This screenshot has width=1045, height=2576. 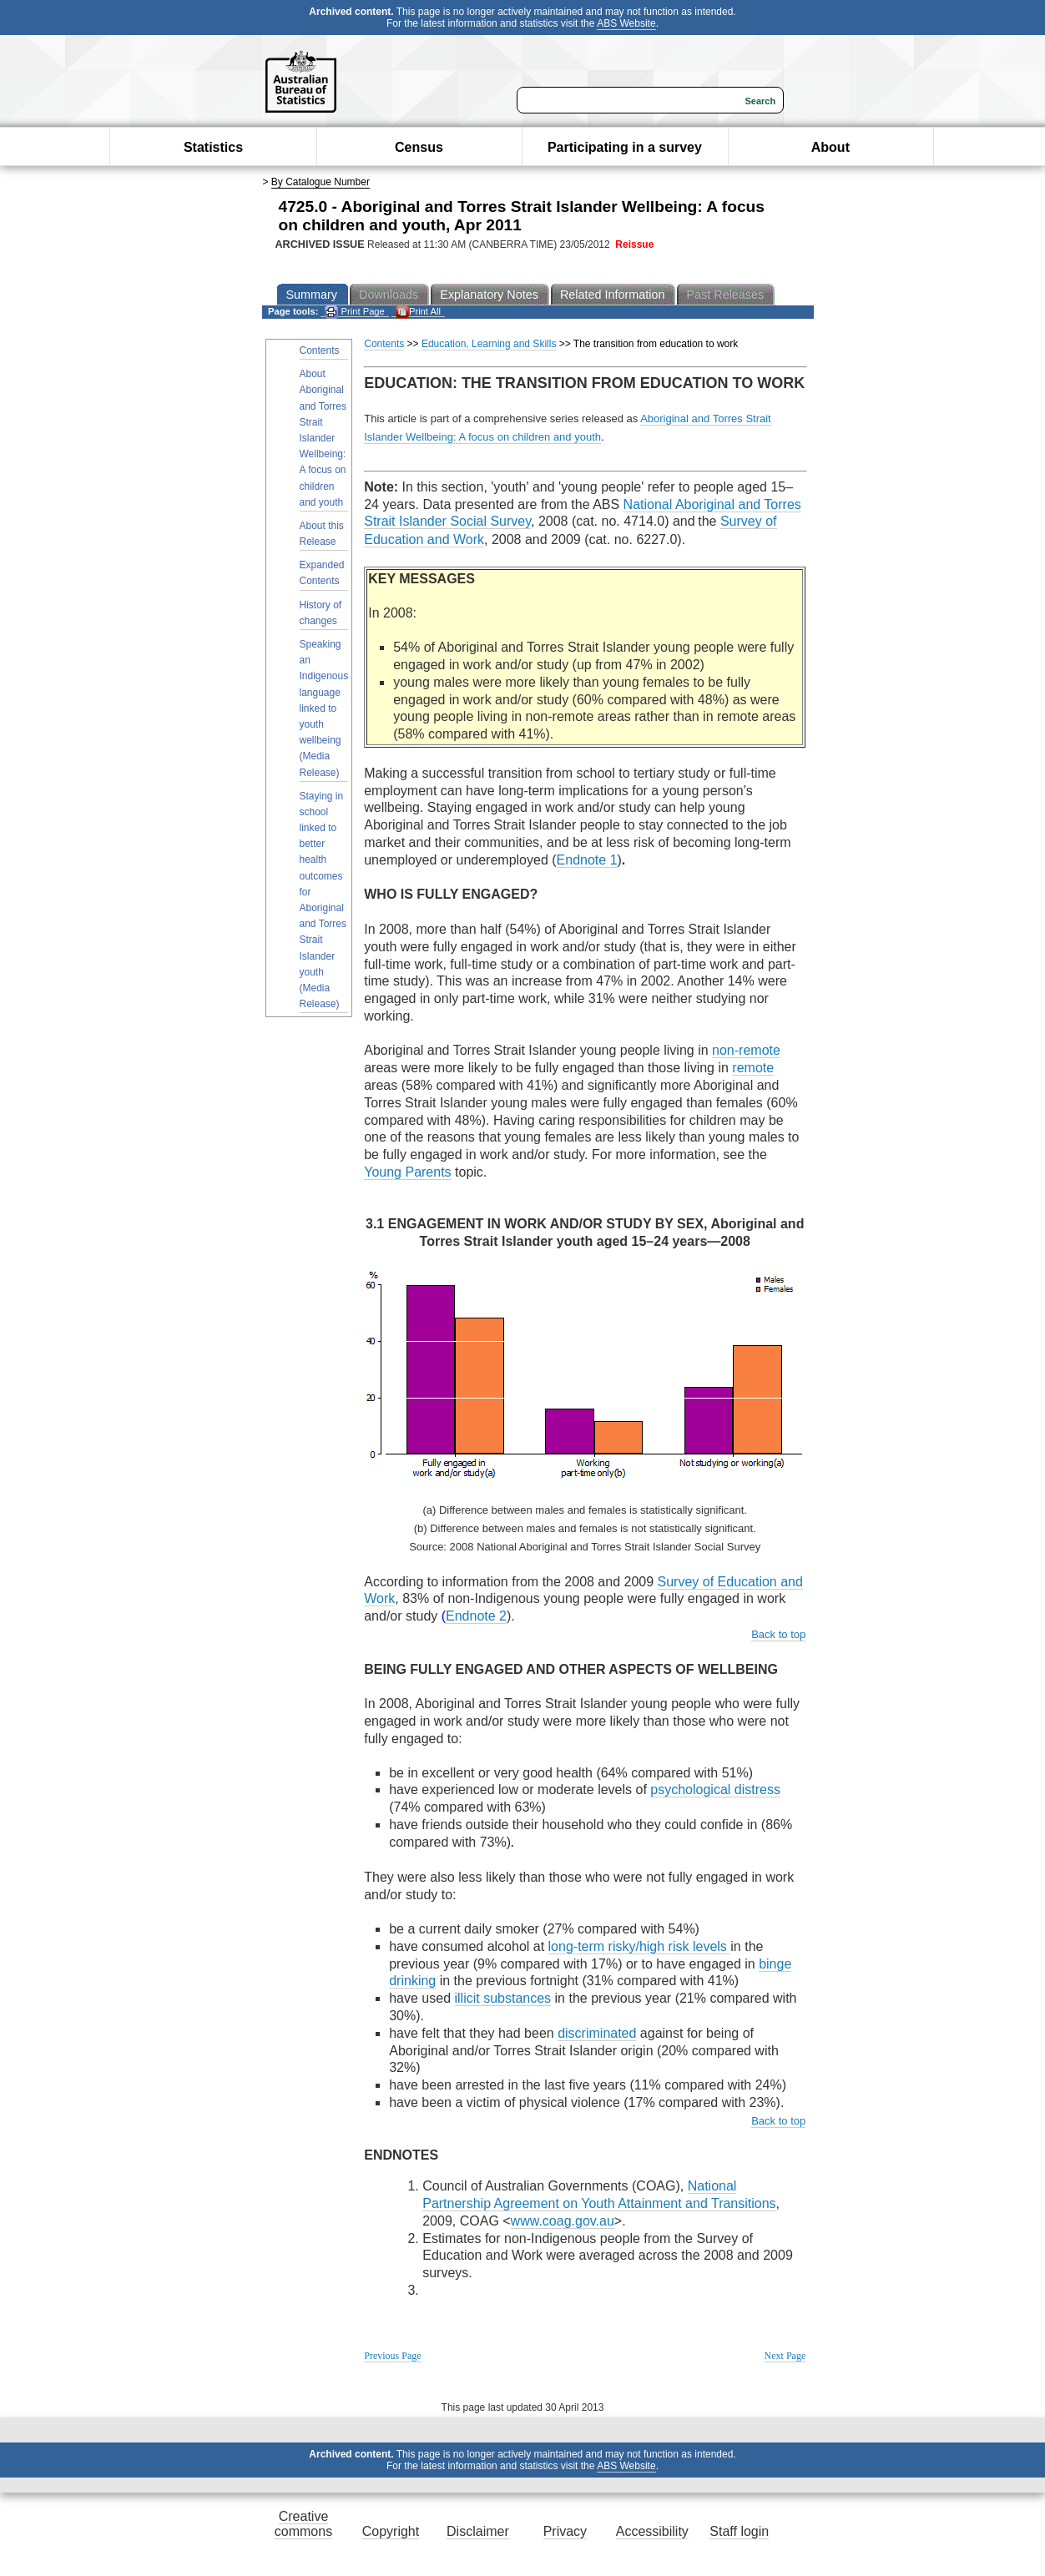 I want to click on discriminated, so click(x=597, y=2033).